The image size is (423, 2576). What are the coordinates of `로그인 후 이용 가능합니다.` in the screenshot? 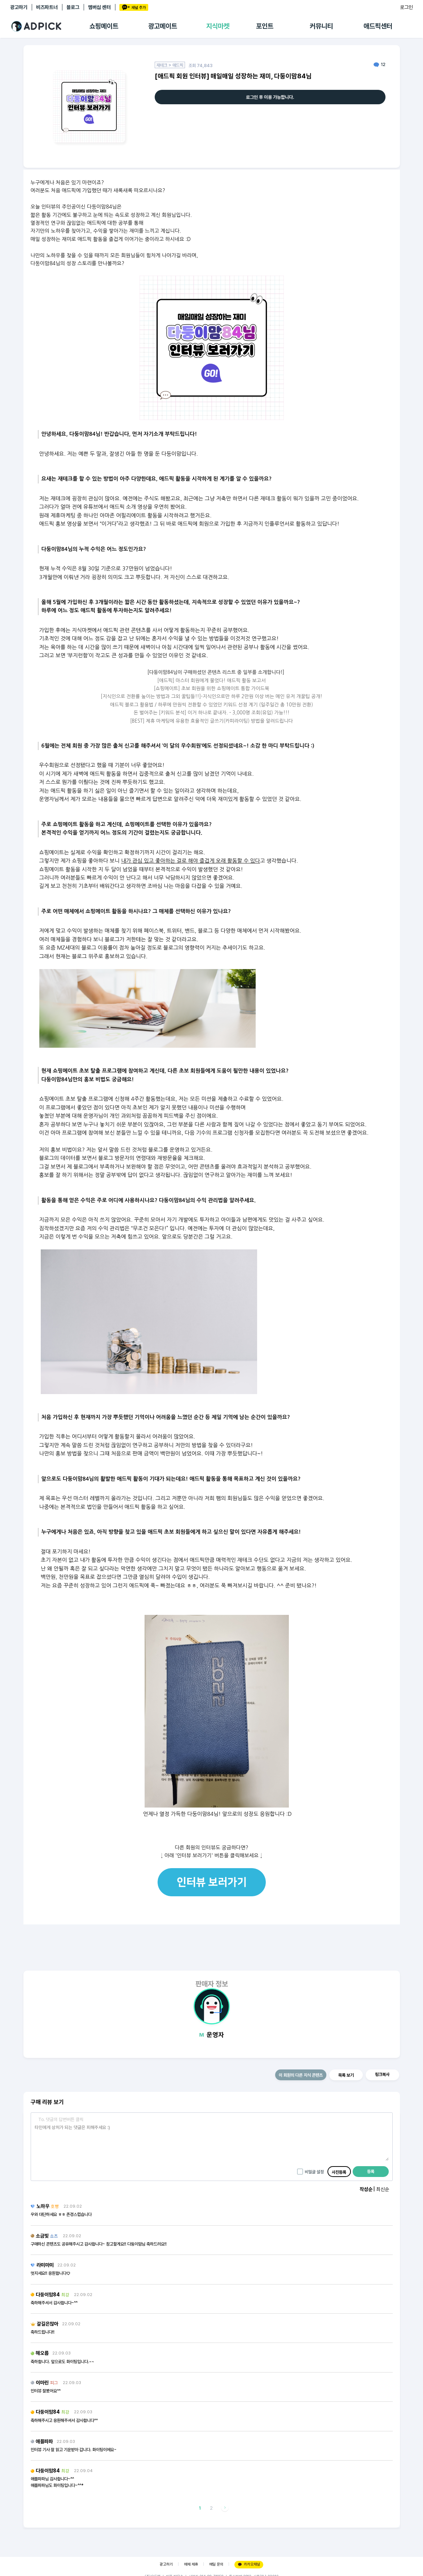 It's located at (270, 97).